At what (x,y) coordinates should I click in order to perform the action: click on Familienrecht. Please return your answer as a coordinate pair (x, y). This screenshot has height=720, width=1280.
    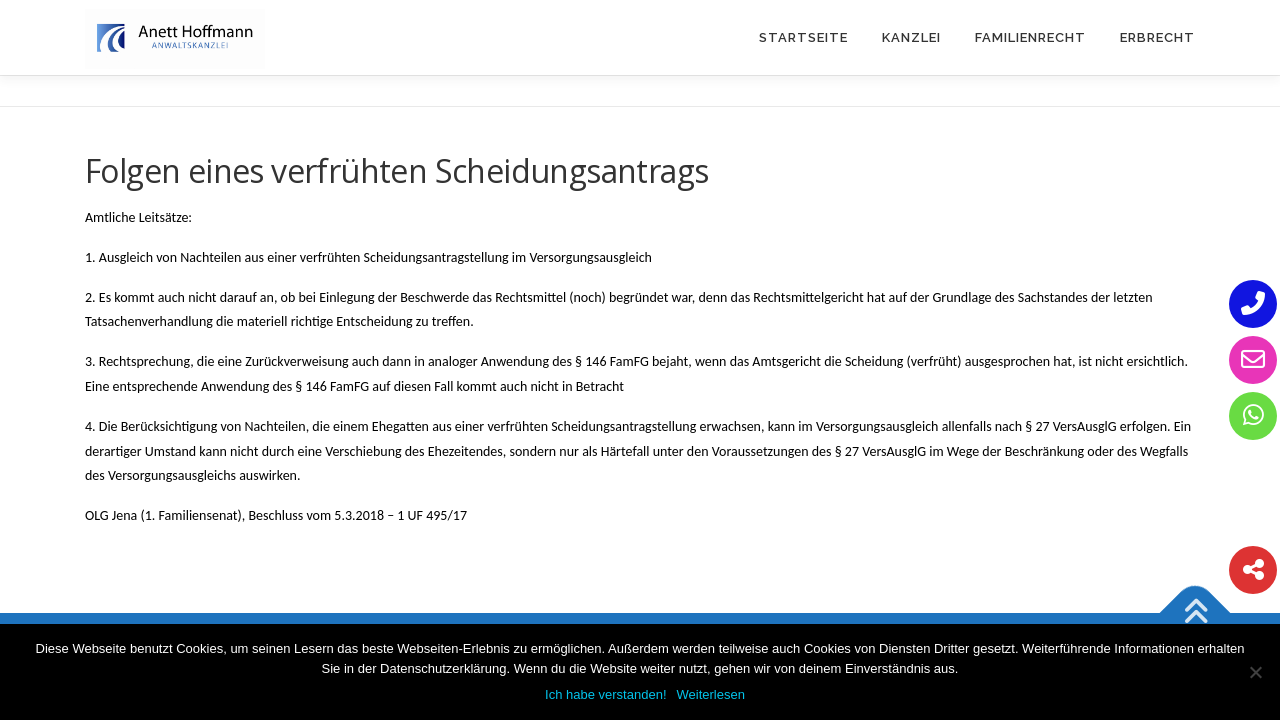
    Looking at the image, I should click on (1030, 37).